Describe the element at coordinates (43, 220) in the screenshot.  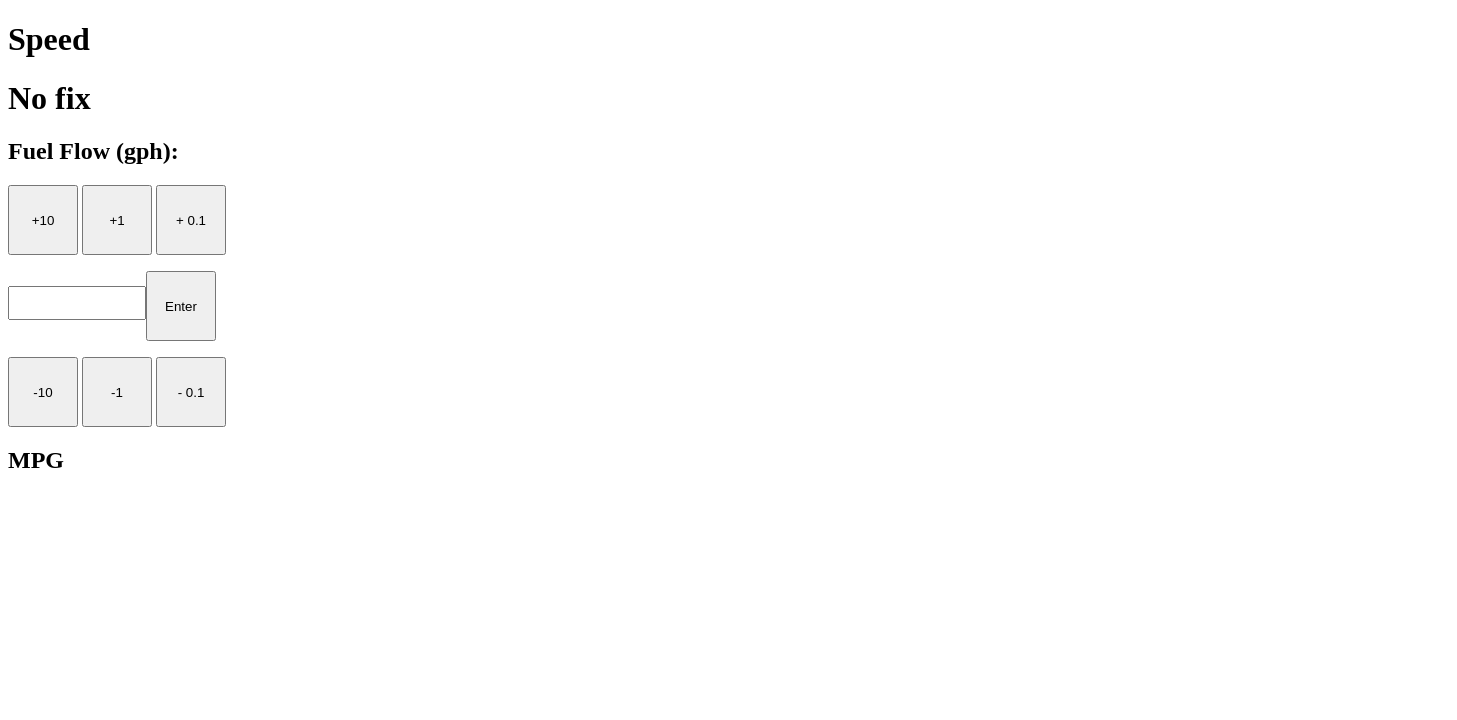
I see `+10` at that location.